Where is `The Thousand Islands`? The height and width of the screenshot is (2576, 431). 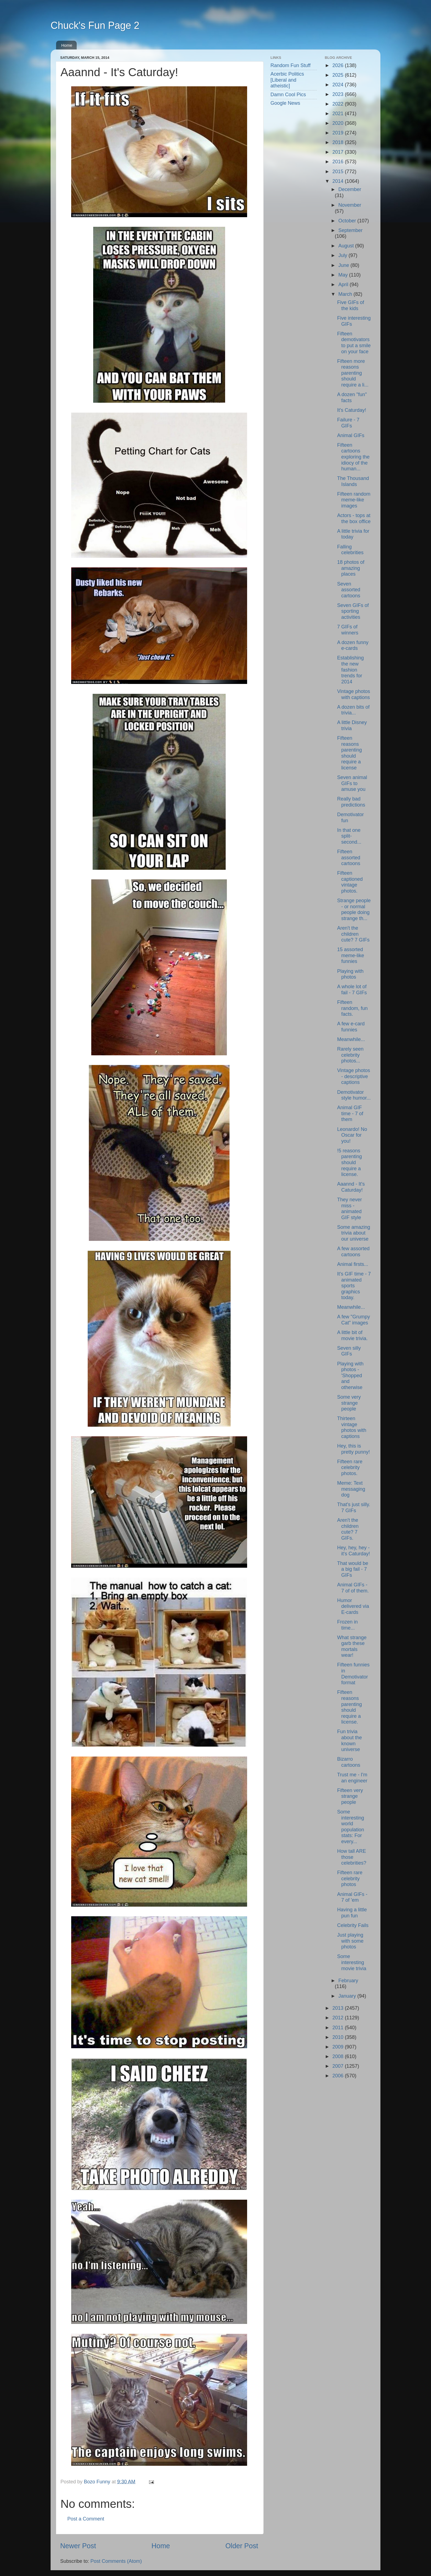
The Thousand Islands is located at coordinates (353, 481).